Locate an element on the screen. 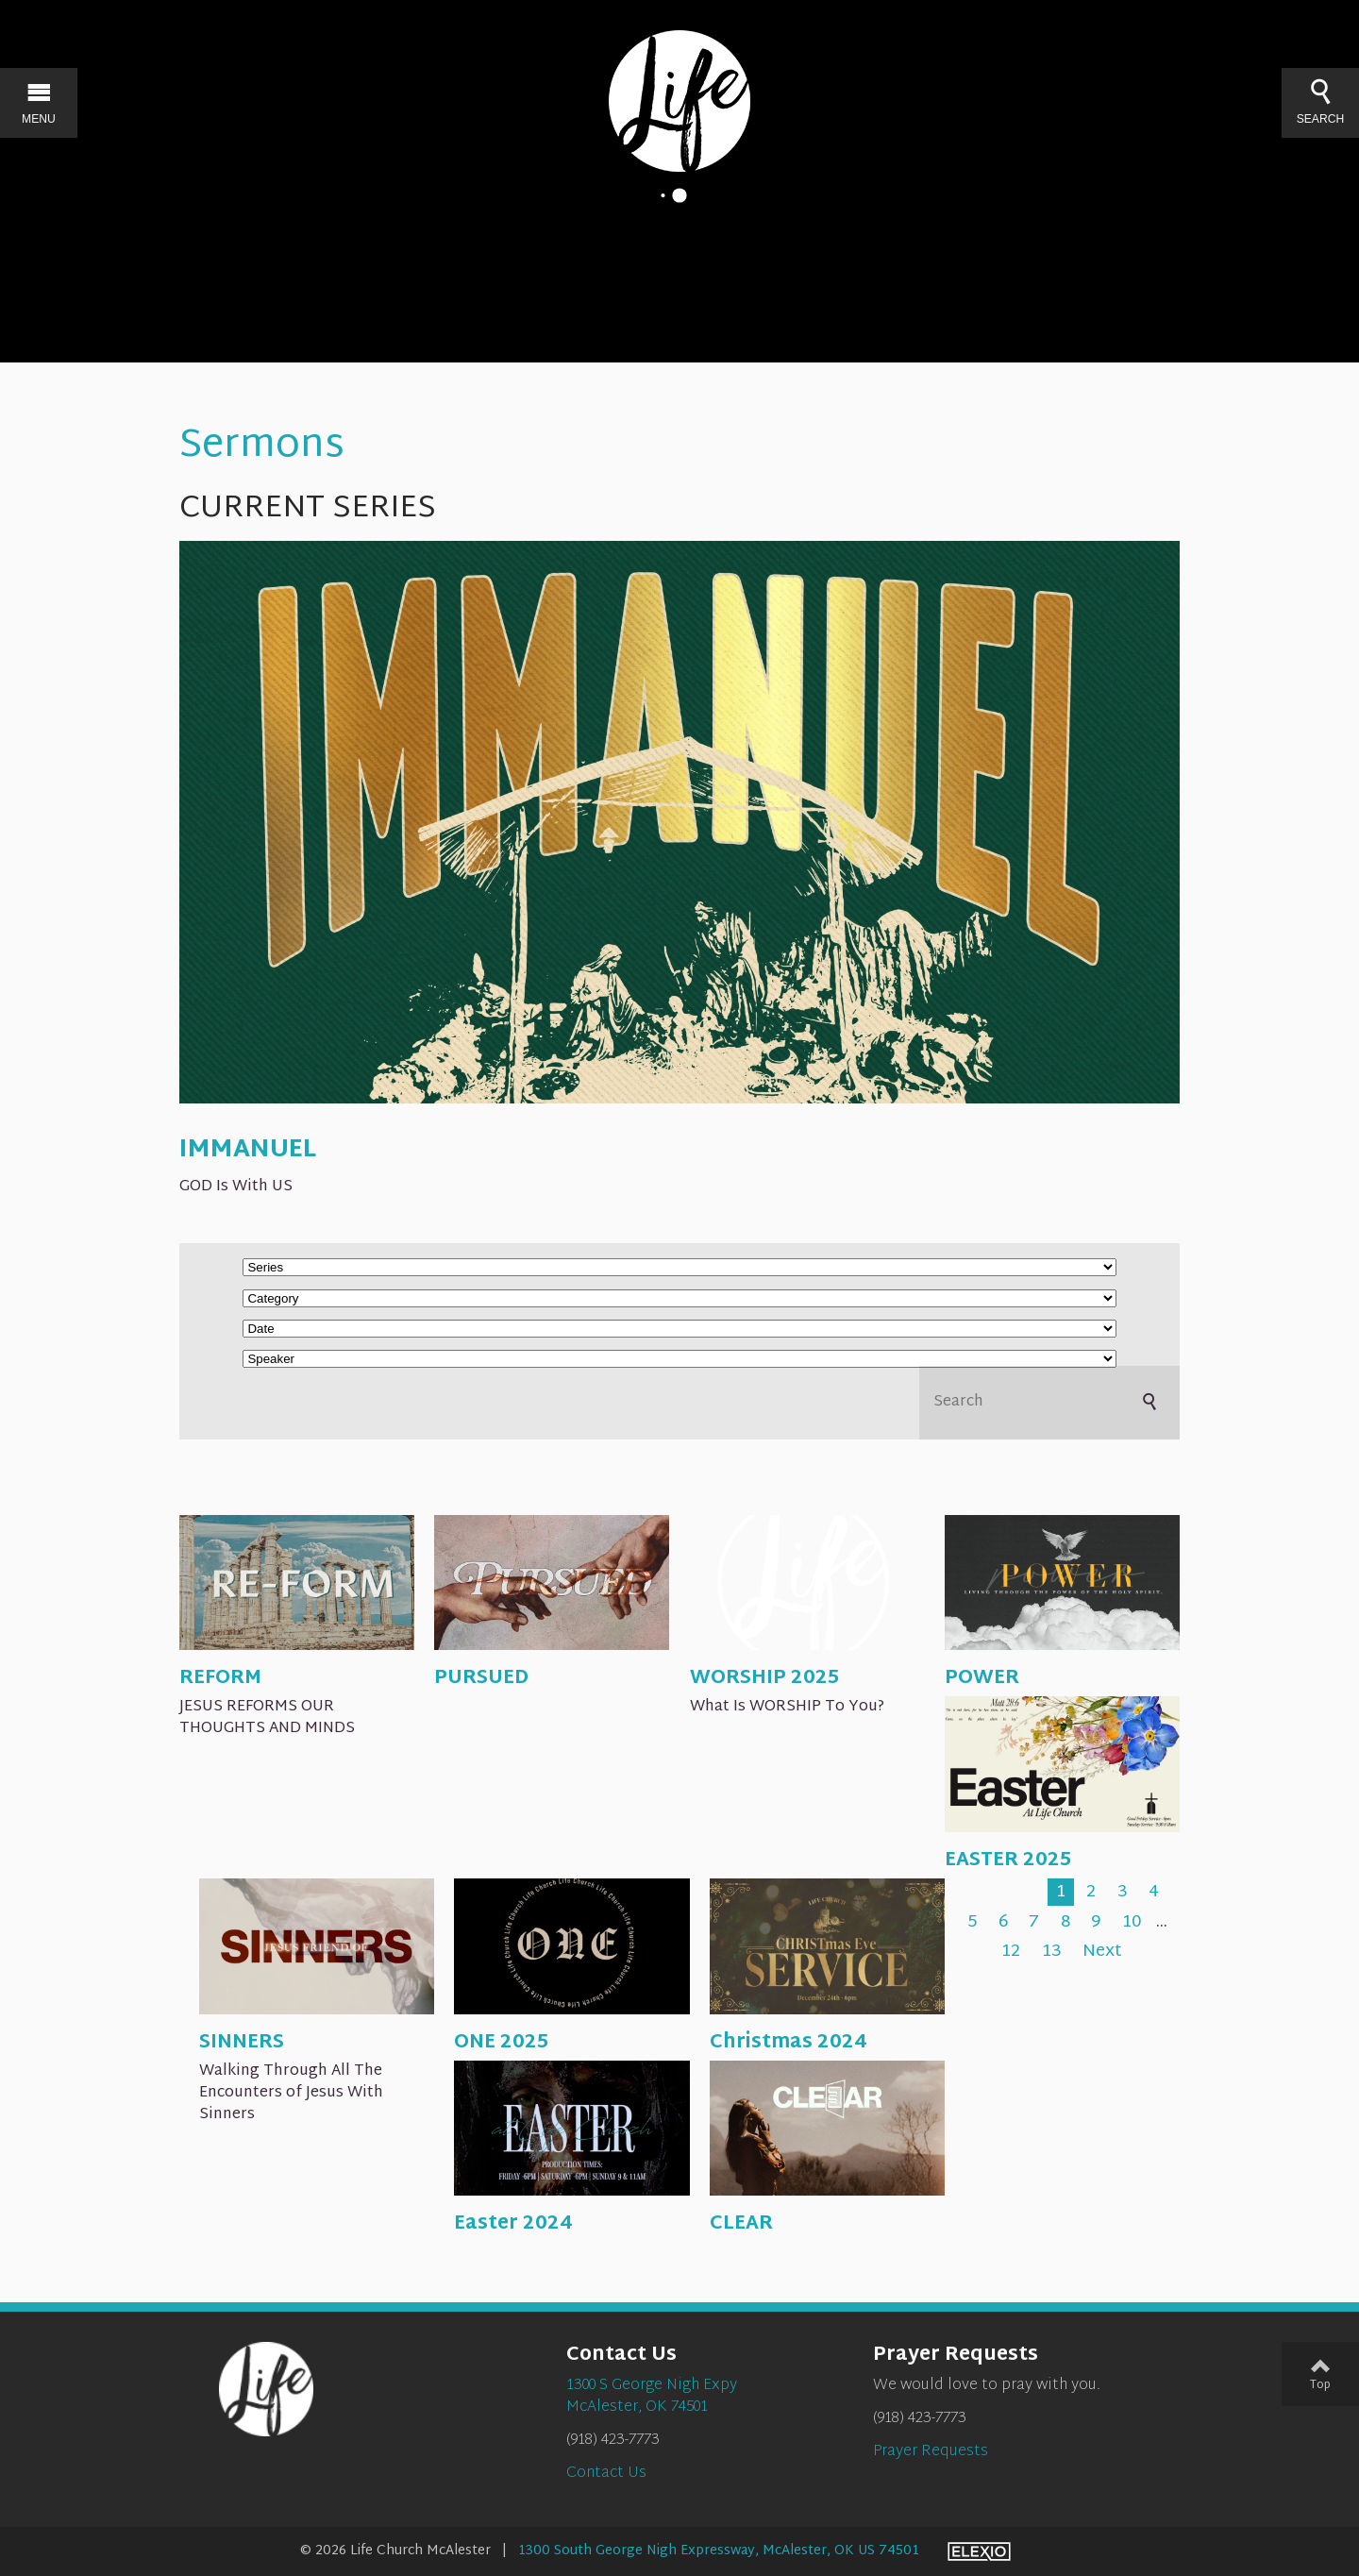  REFORM is located at coordinates (220, 1678).